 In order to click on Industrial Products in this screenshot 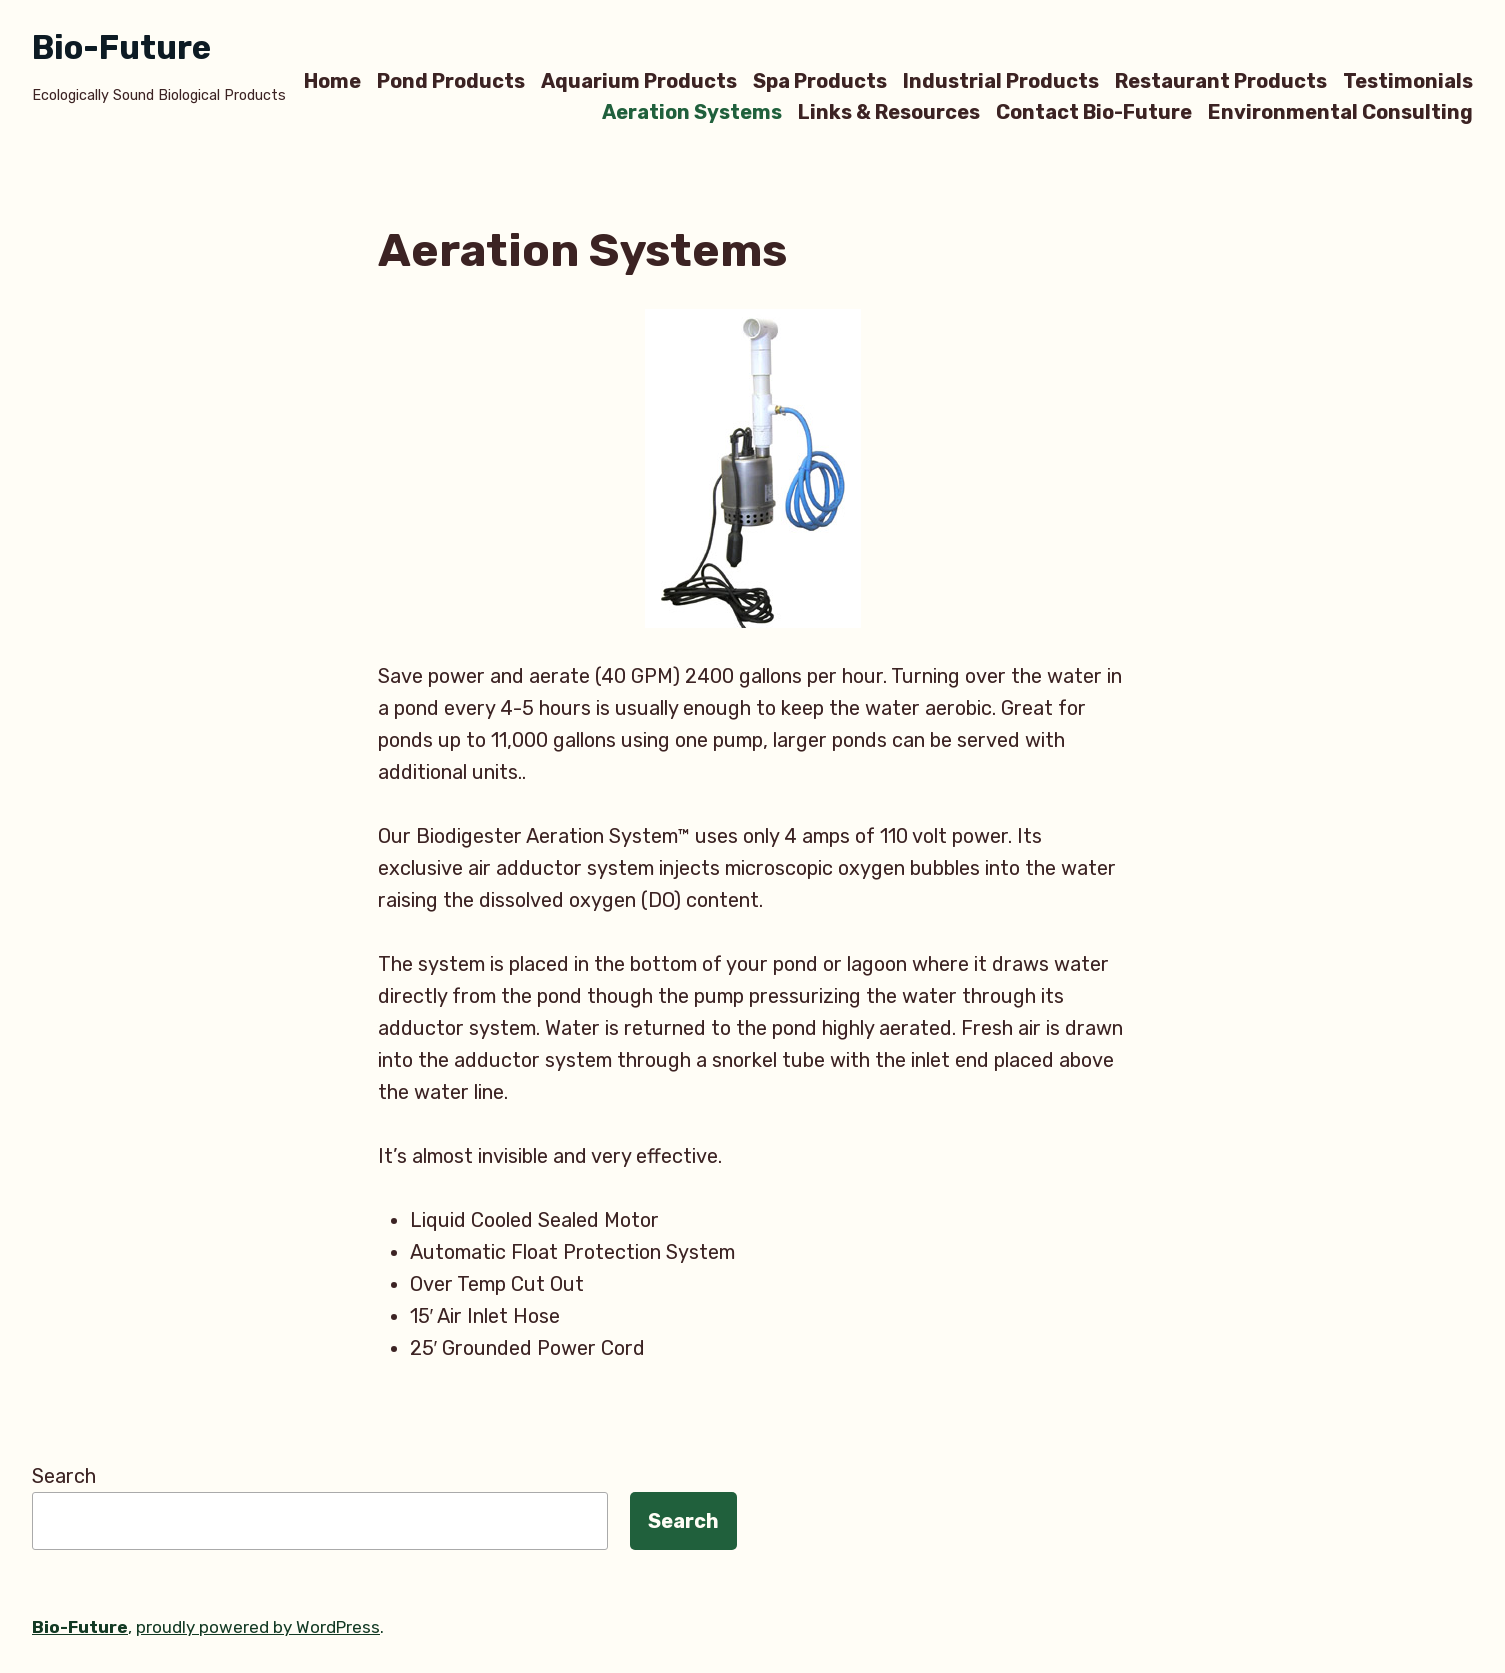, I will do `click(1001, 80)`.